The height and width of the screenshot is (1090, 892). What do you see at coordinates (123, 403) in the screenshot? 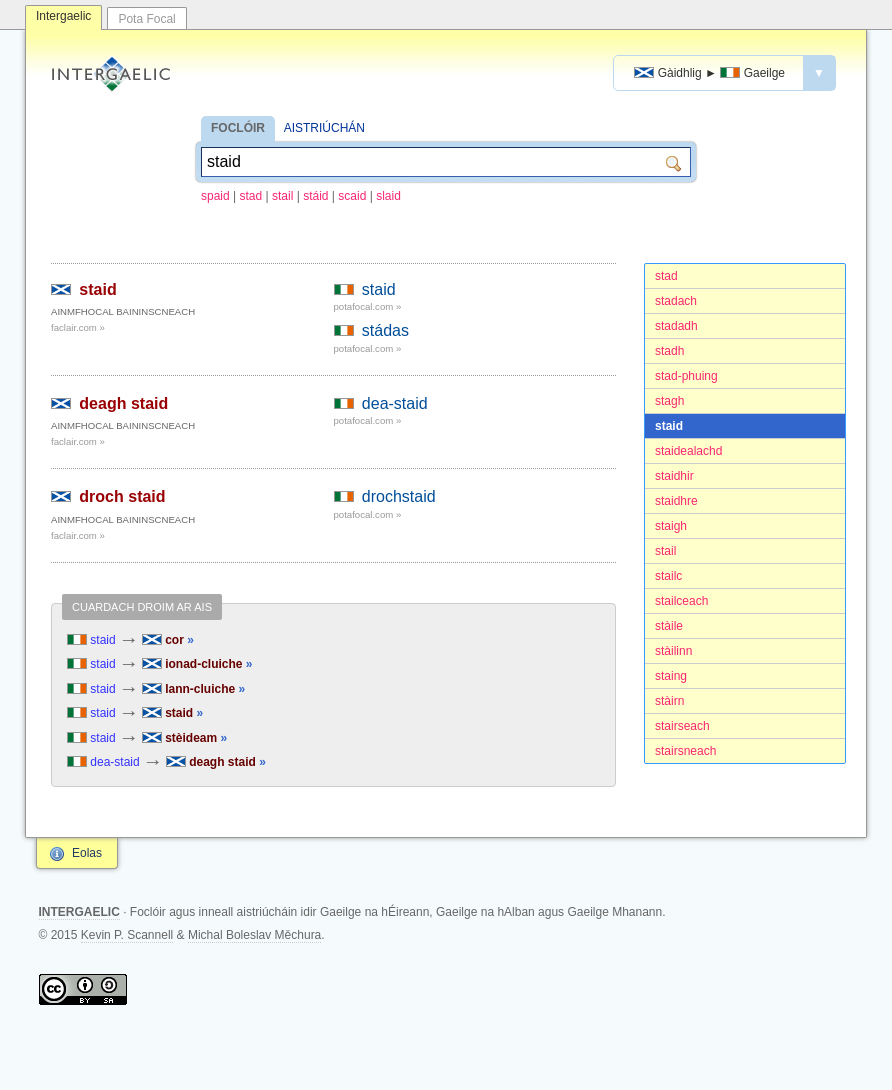
I see `deagh staid` at bounding box center [123, 403].